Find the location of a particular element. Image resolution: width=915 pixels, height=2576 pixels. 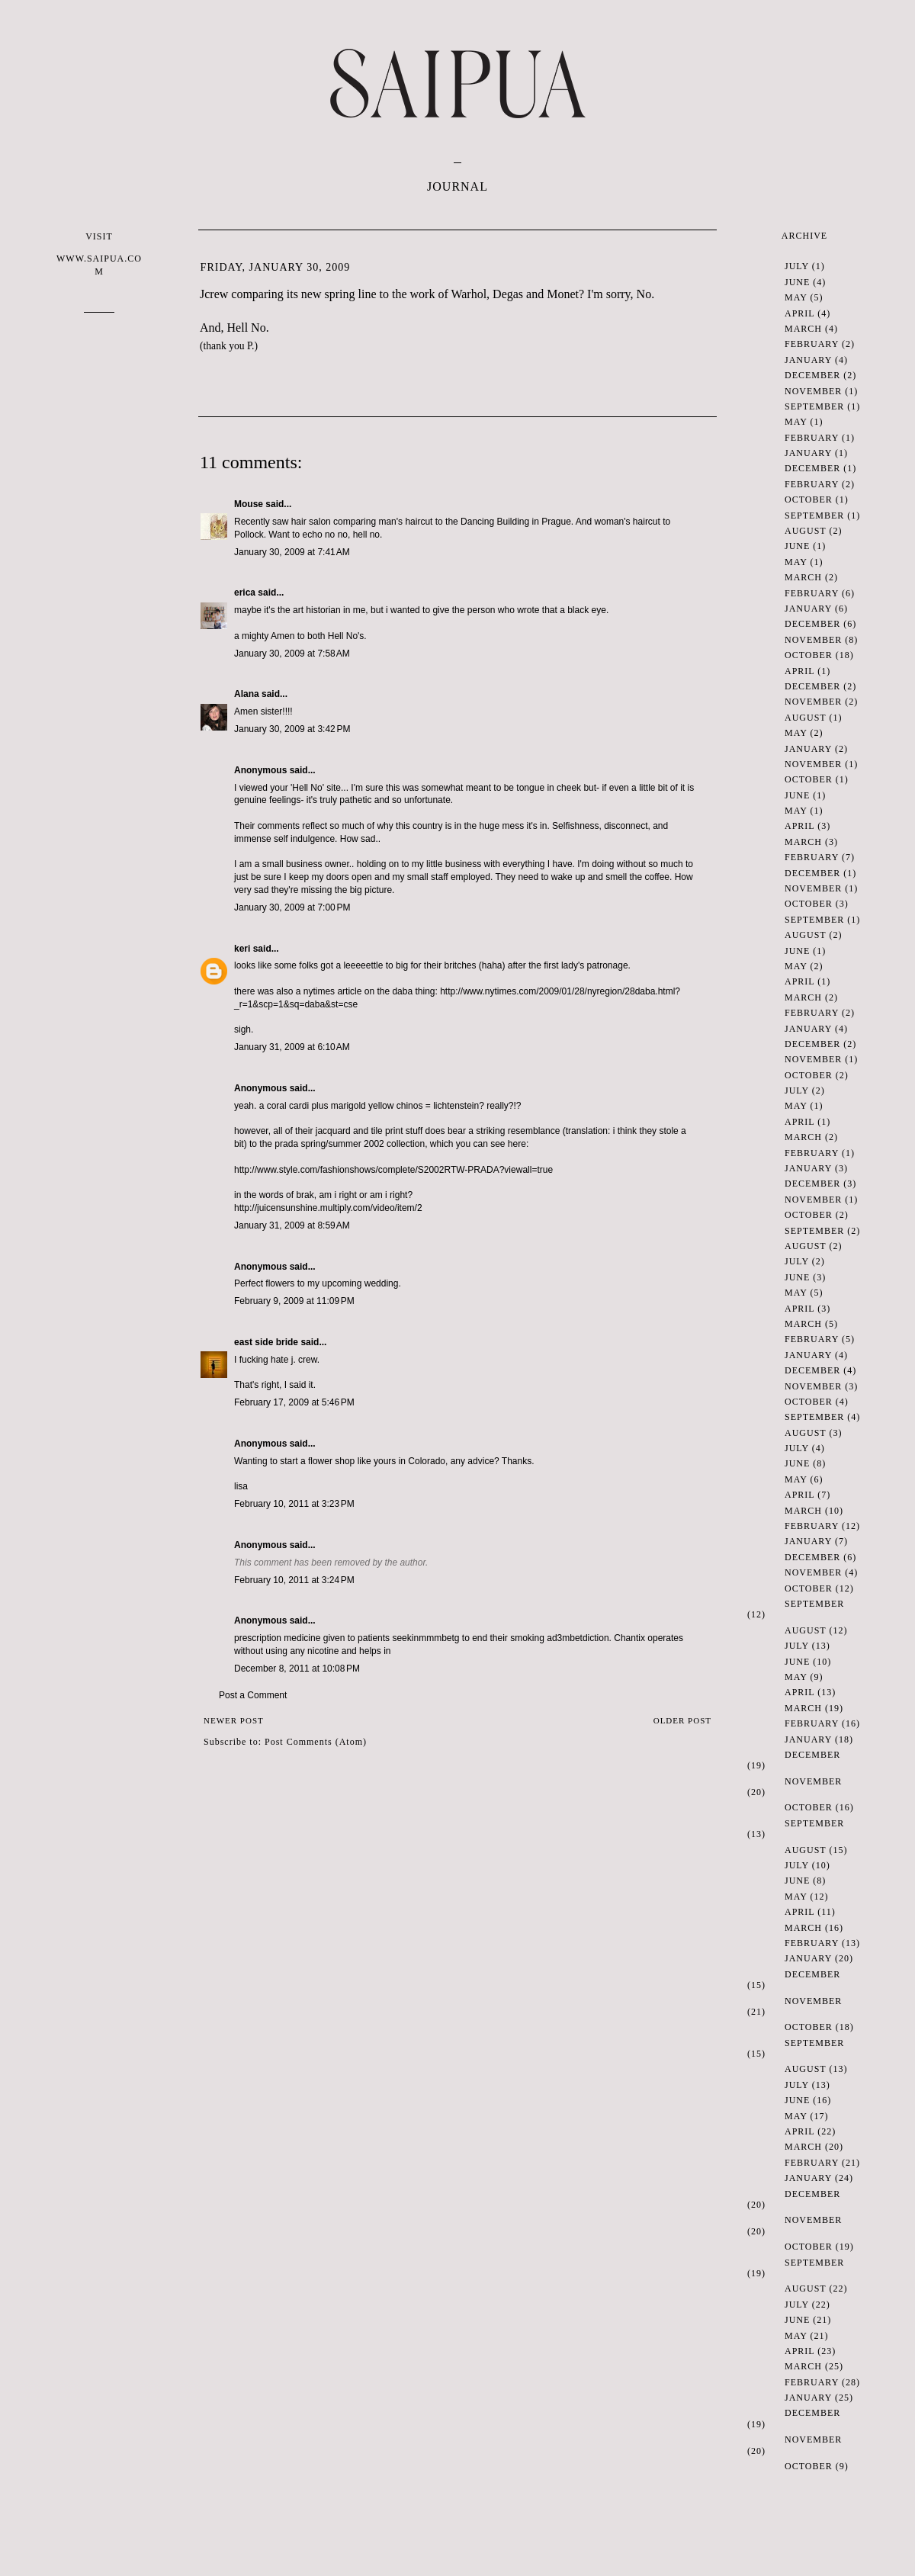

Mouse is located at coordinates (248, 504).